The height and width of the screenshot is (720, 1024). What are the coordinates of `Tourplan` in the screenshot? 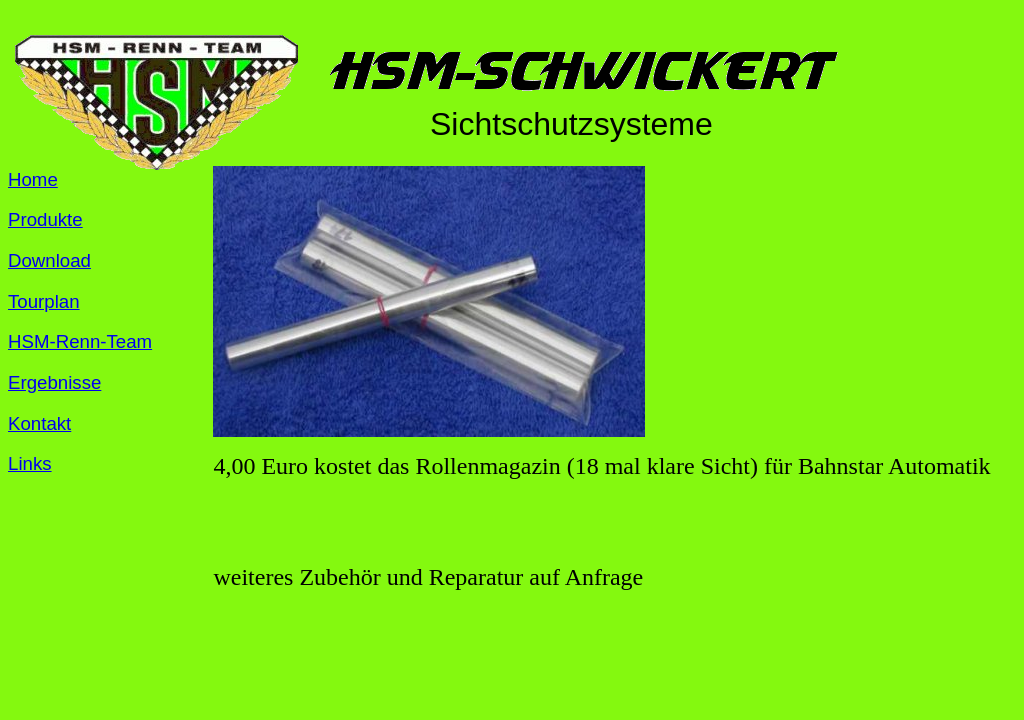 It's located at (44, 301).